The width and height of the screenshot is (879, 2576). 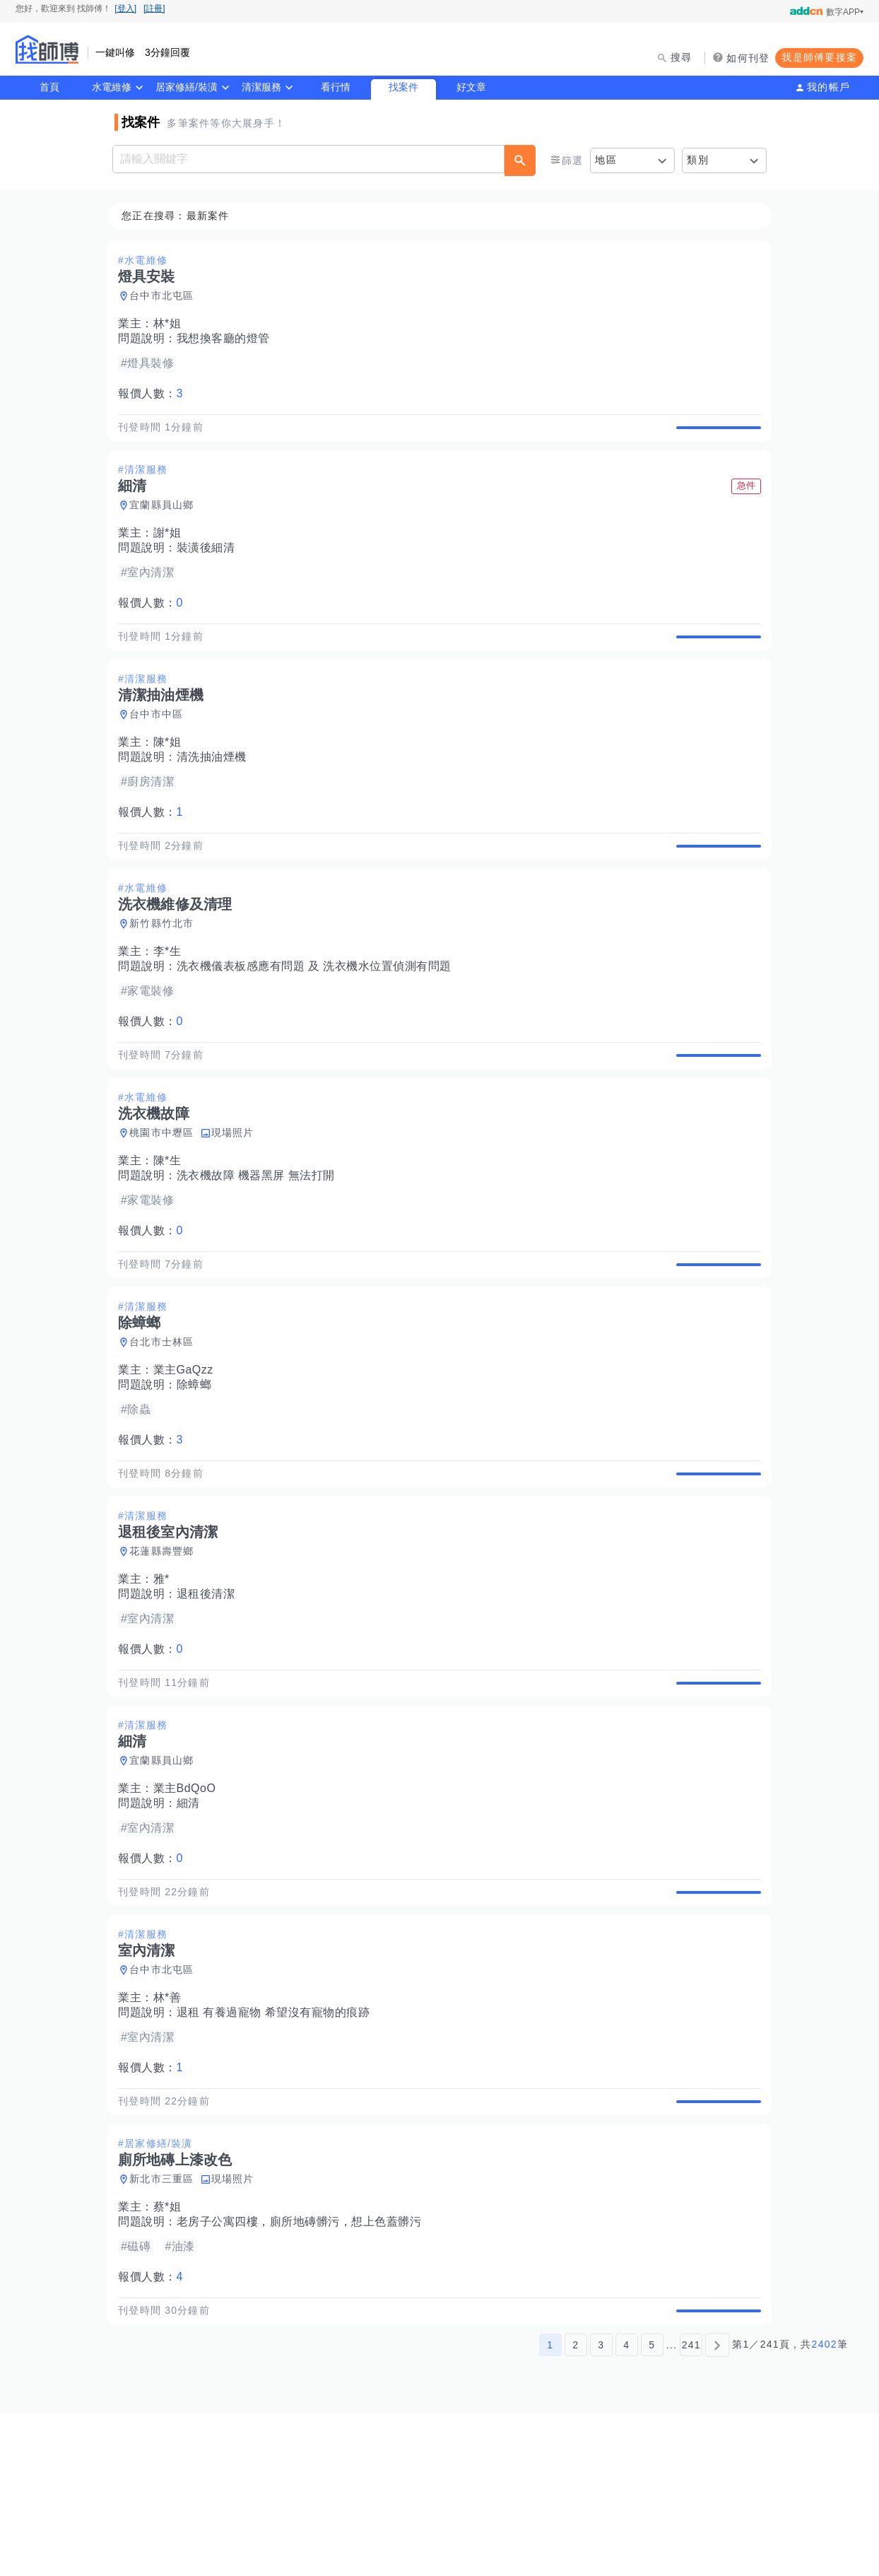 I want to click on [下一頁], so click(x=717, y=2507).